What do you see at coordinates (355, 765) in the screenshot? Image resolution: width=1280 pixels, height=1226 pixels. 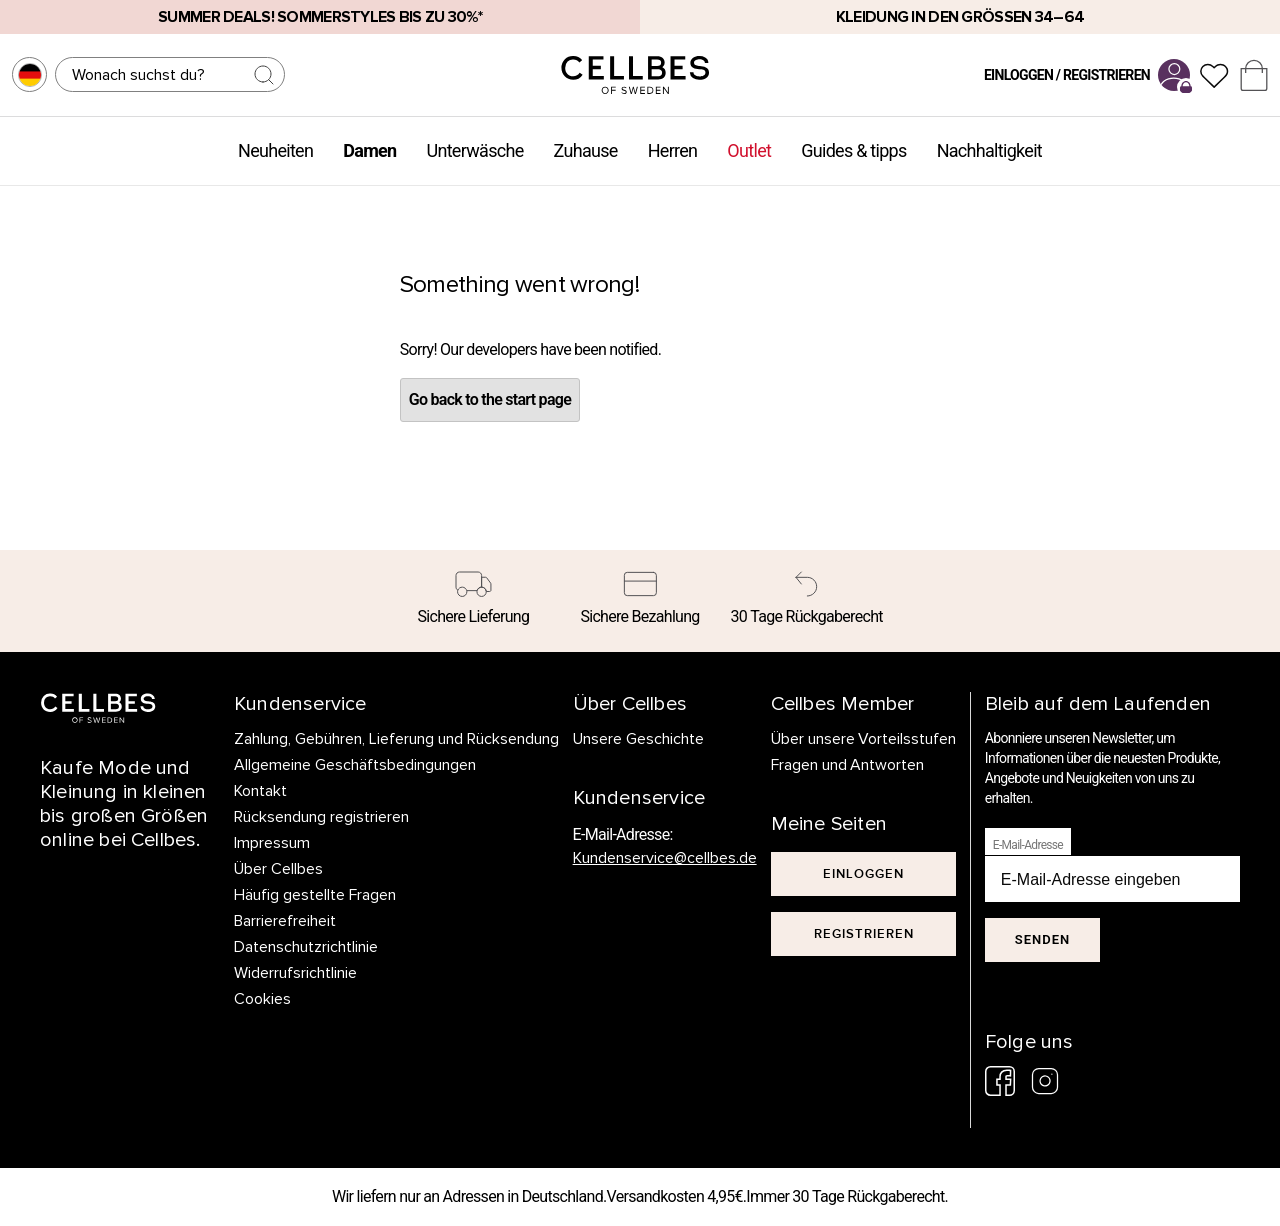 I see `Allgemeine Geschäftsbedingungen` at bounding box center [355, 765].